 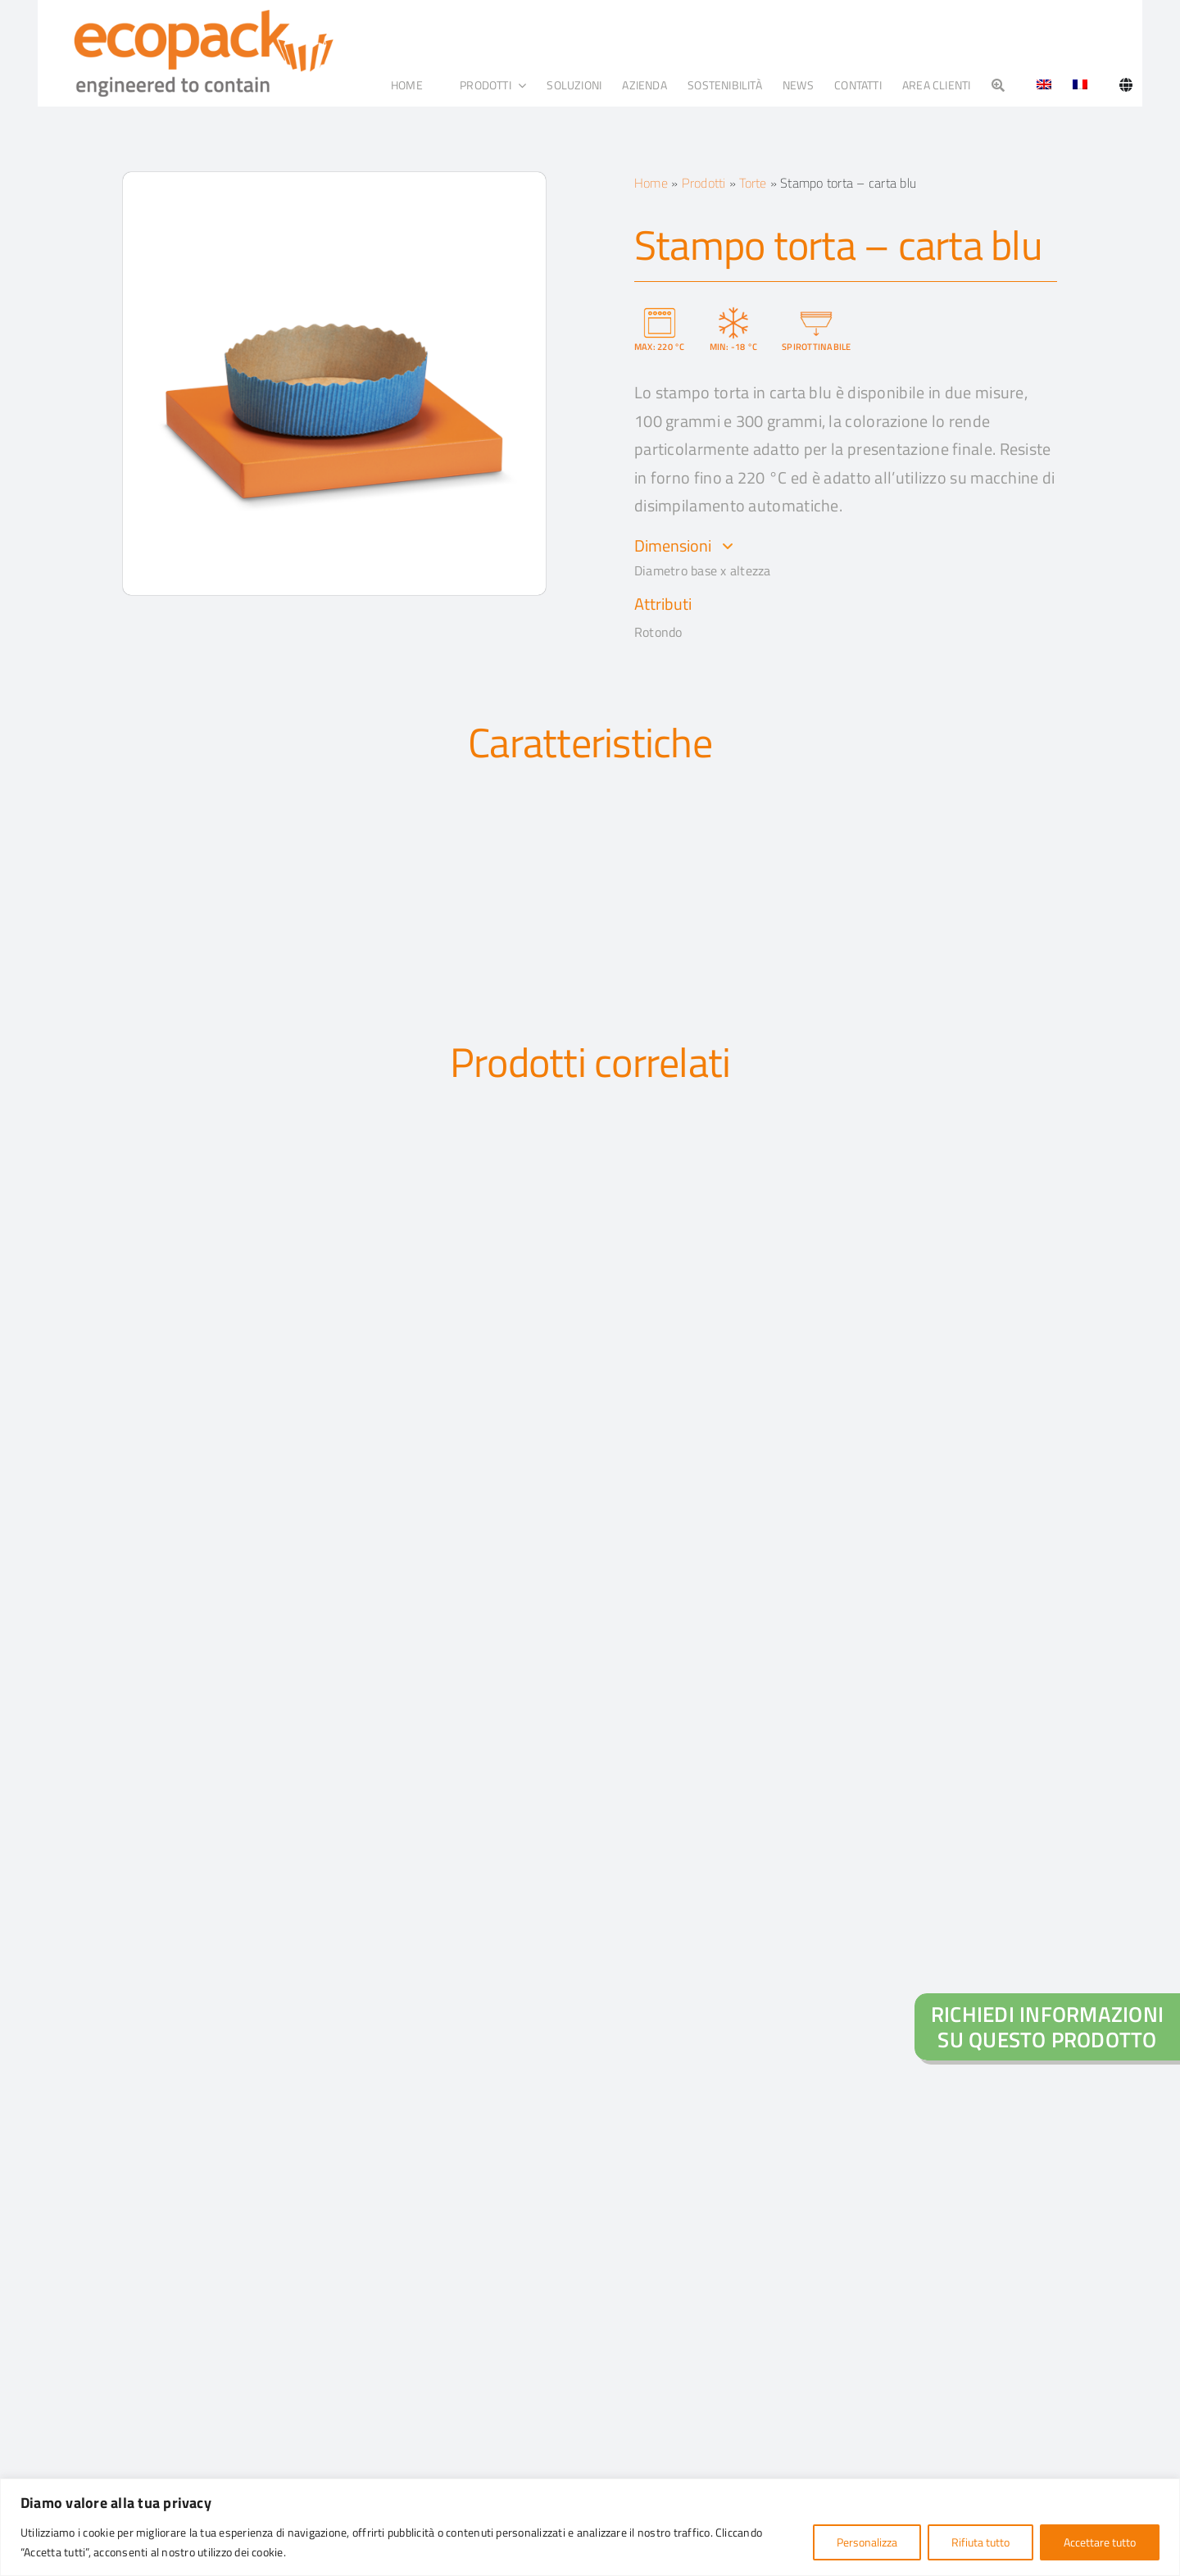 What do you see at coordinates (980, 2542) in the screenshot?
I see `Rifiuta tutto` at bounding box center [980, 2542].